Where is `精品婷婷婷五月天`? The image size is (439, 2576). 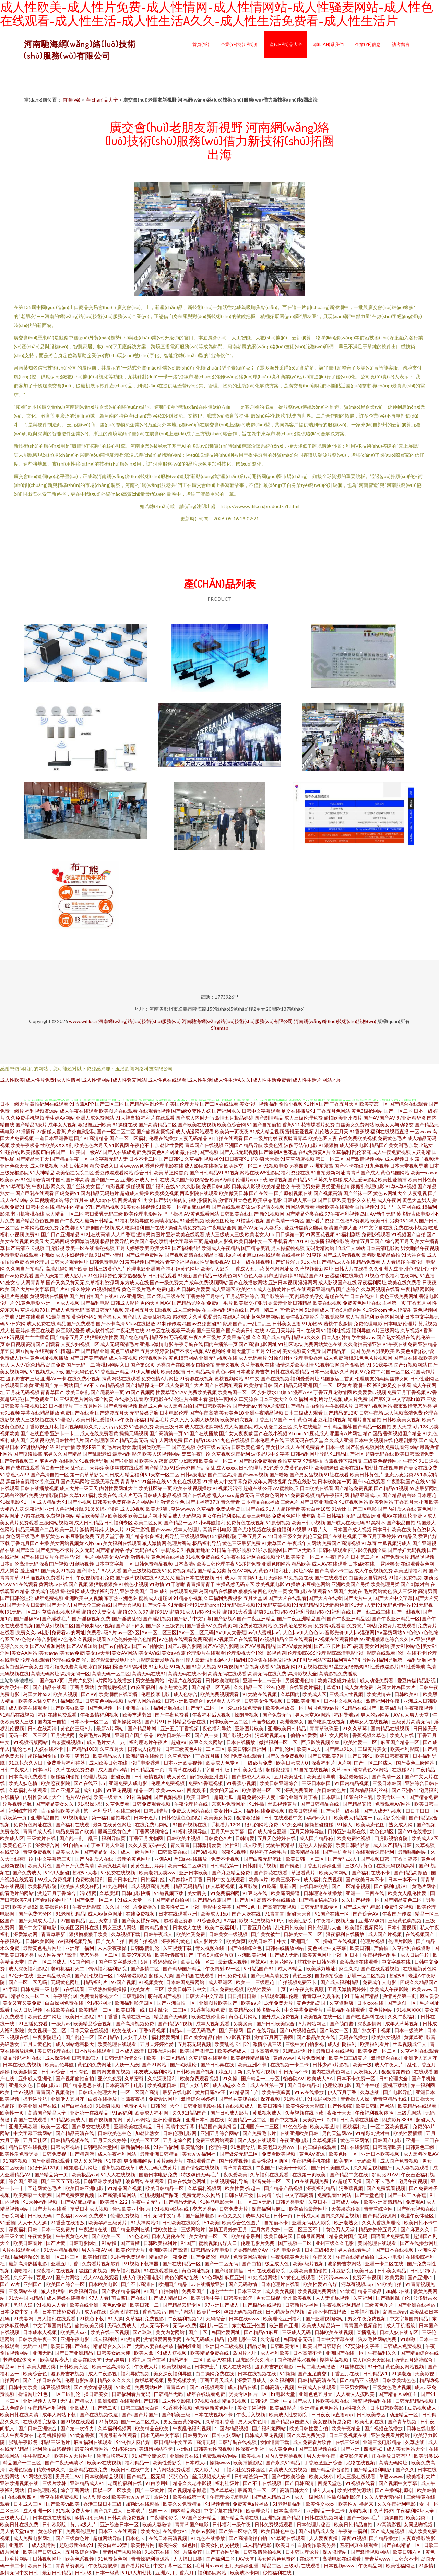
精品婷婷婷五月天 is located at coordinates (378, 2229).